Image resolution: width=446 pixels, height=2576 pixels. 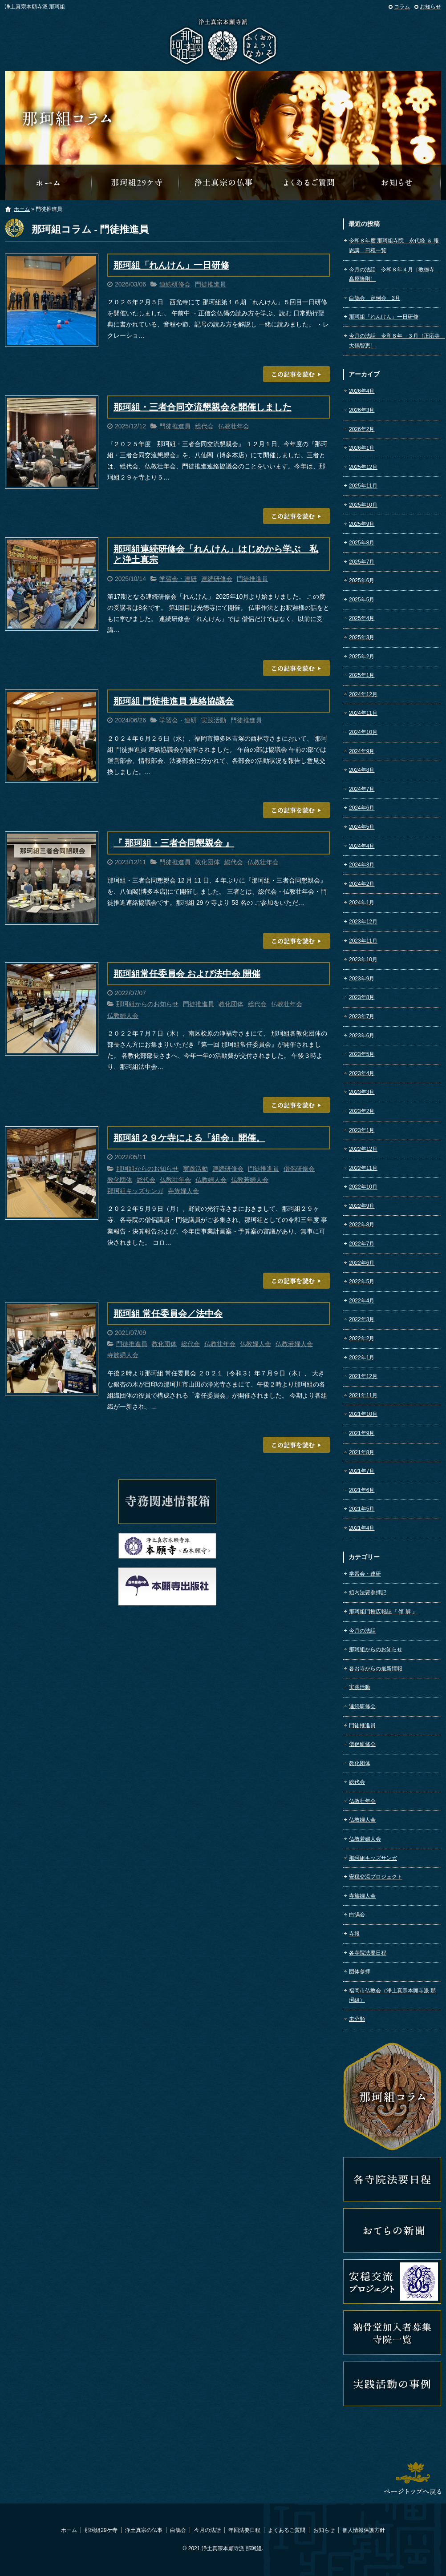 I want to click on 2023年6月, so click(x=361, y=1035).